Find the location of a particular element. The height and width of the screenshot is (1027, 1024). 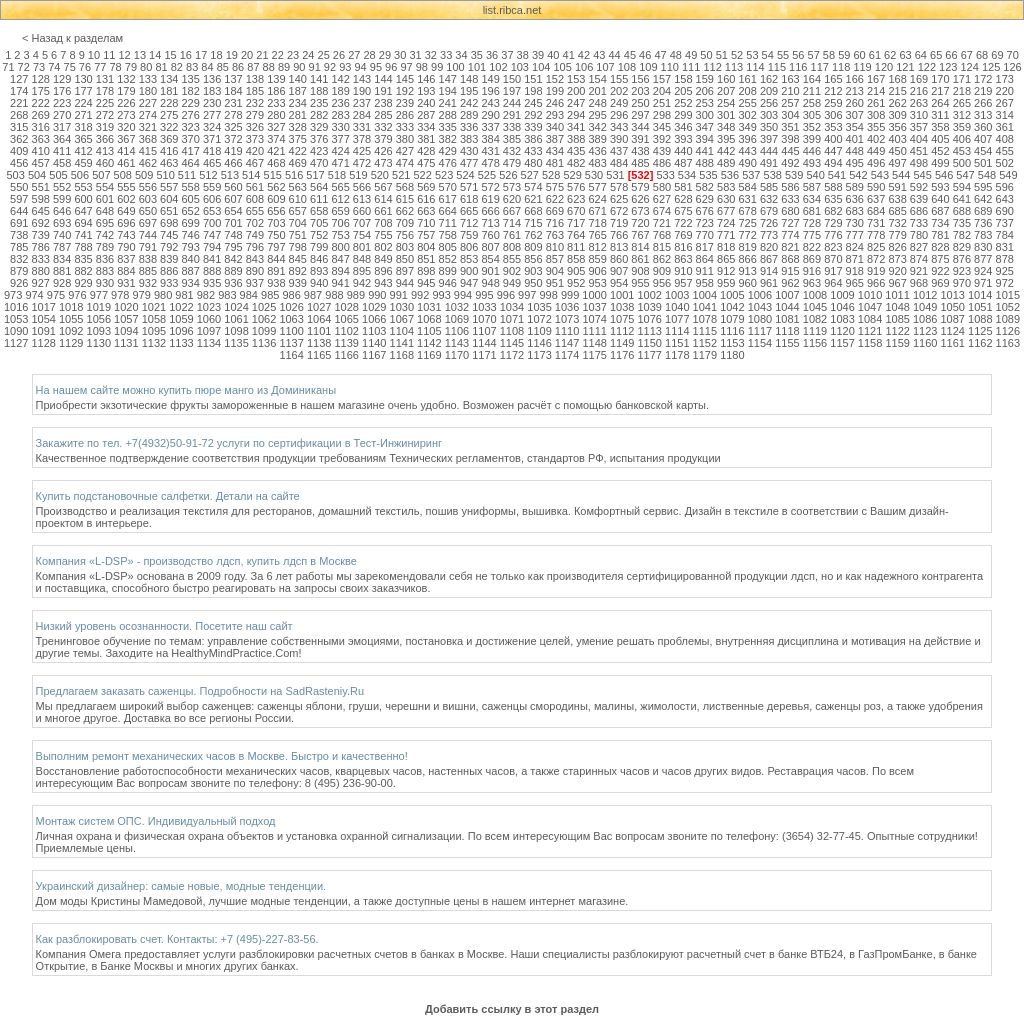

717 is located at coordinates (576, 223).